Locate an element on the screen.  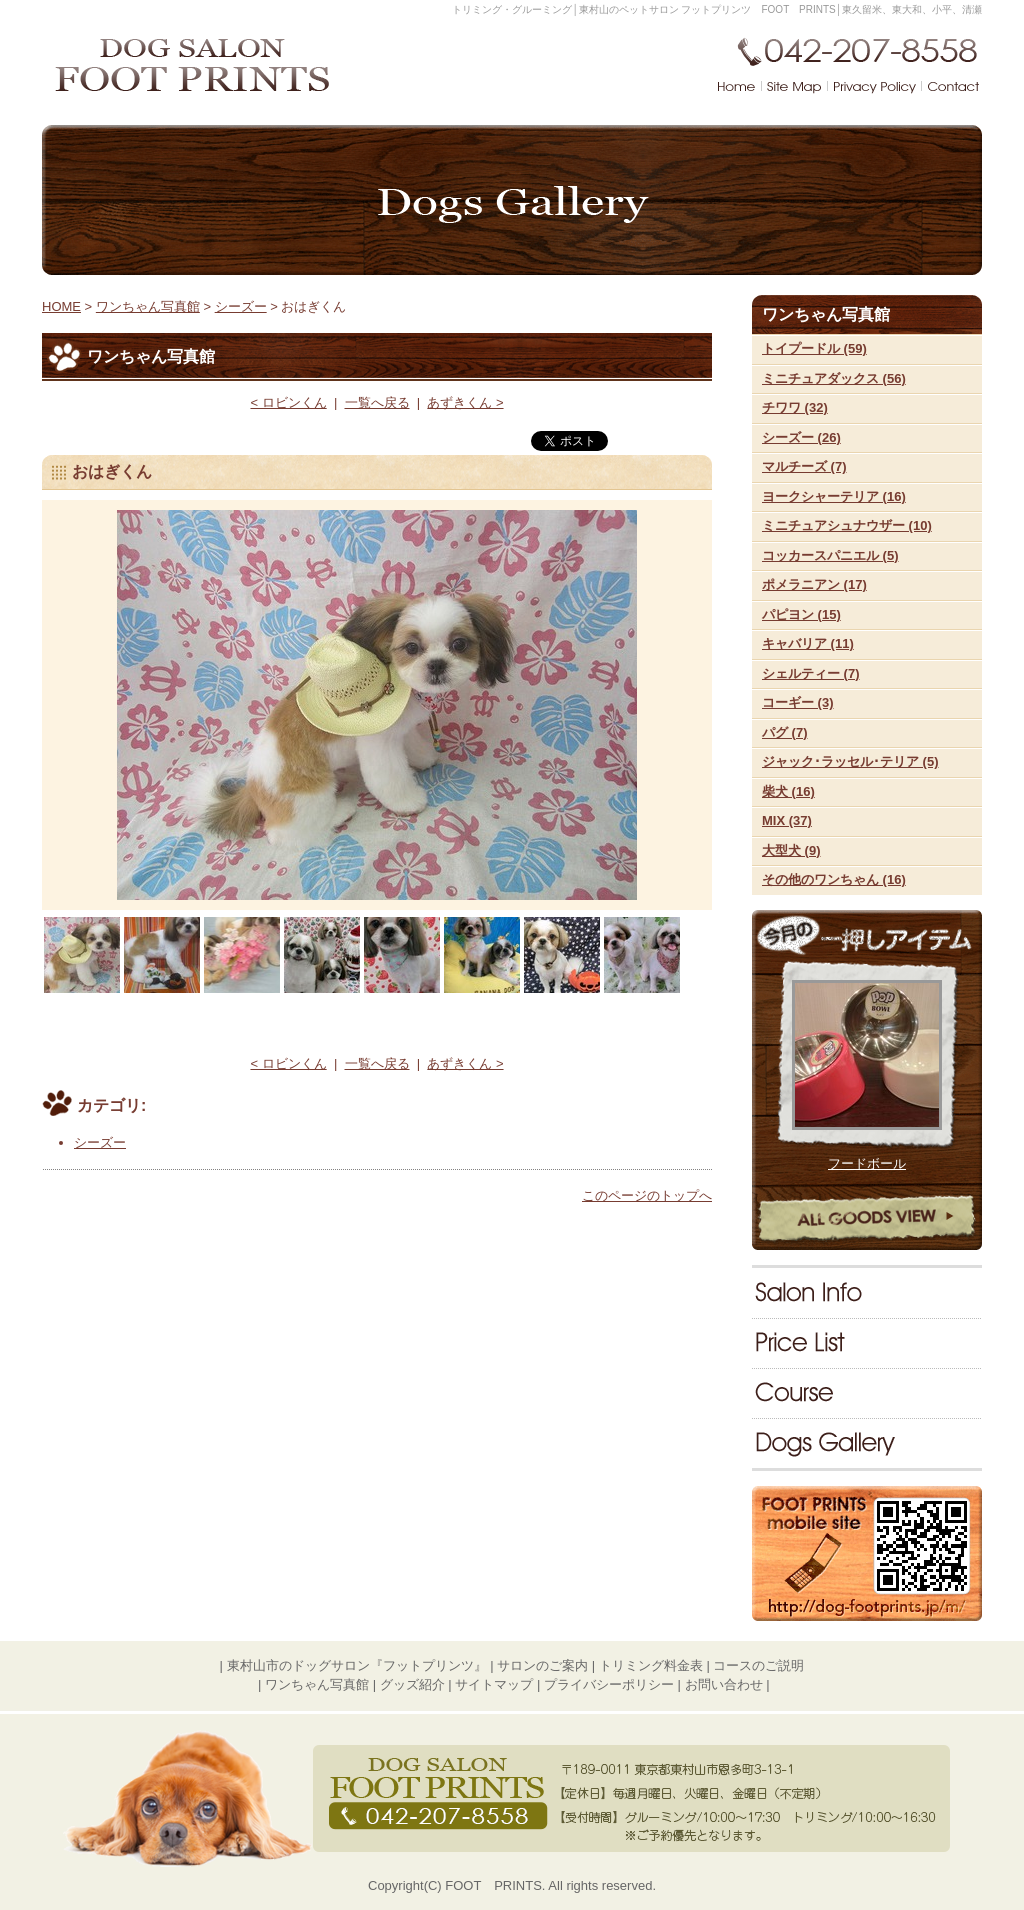
サロンのご案内 is located at coordinates (867, 1293).